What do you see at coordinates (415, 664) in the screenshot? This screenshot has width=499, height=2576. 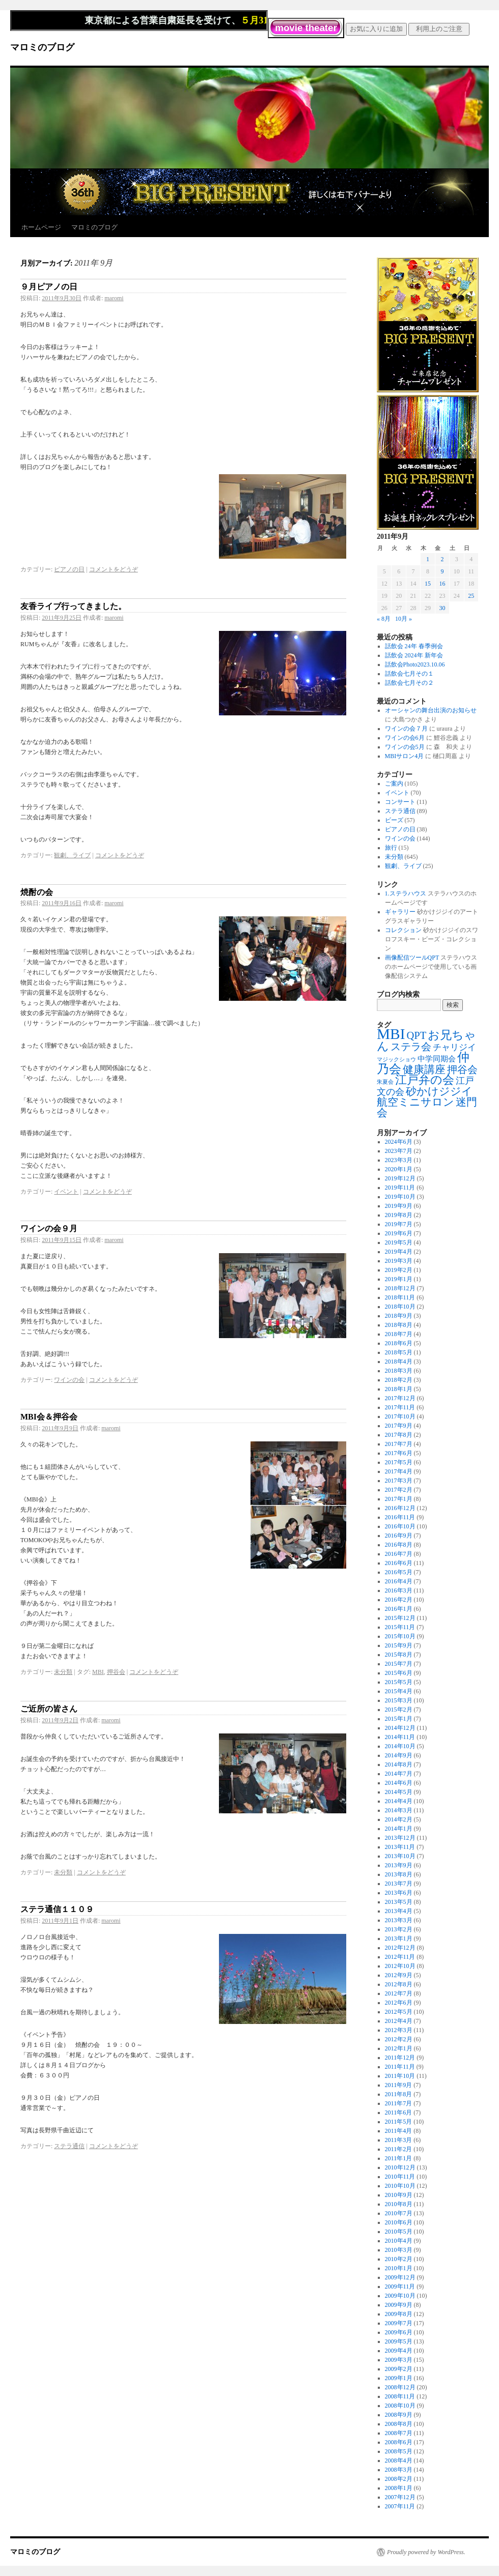 I see `話飲会Photo2023.10.06` at bounding box center [415, 664].